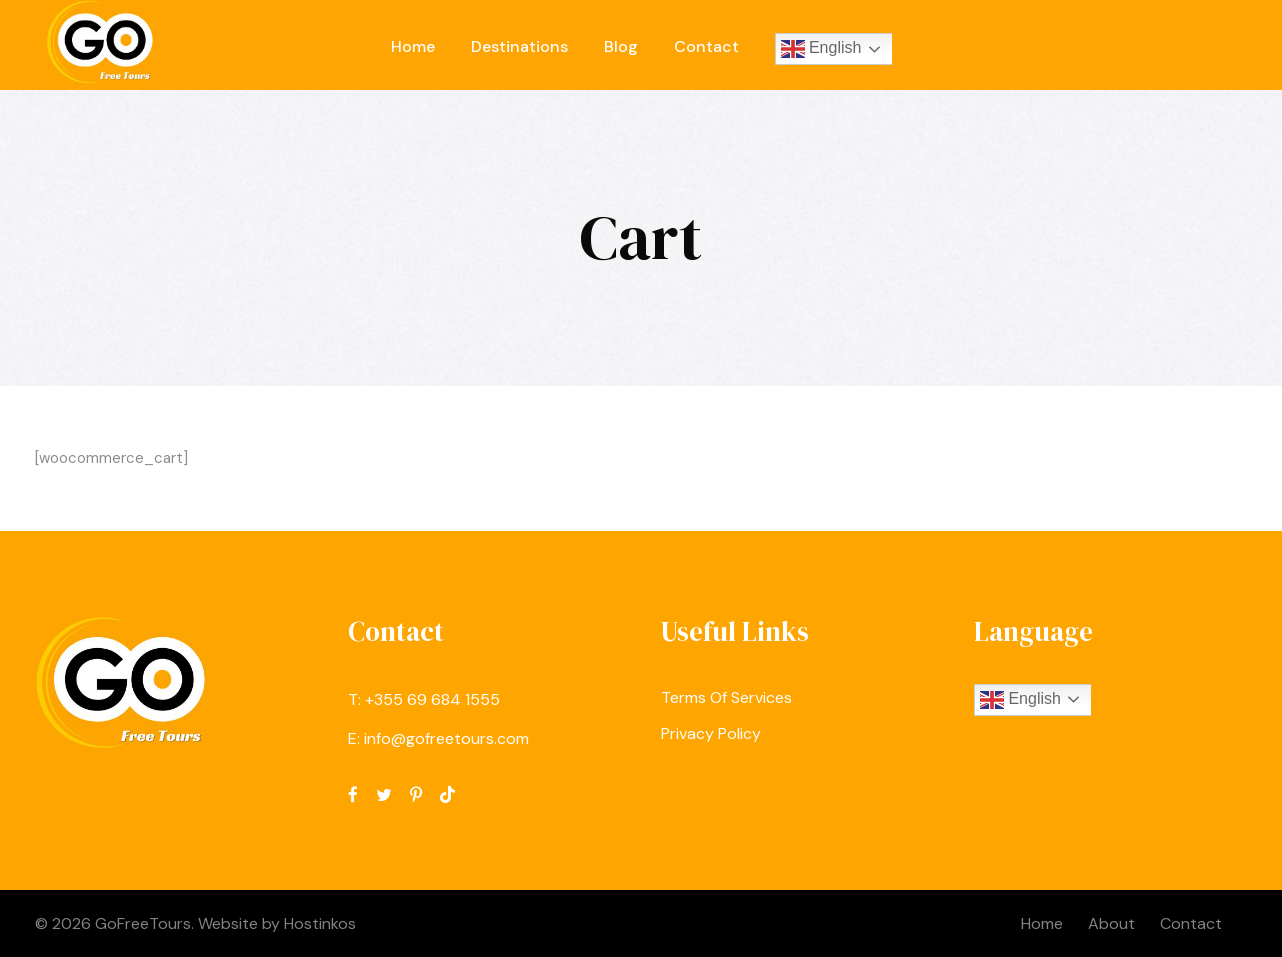  Describe the element at coordinates (446, 738) in the screenshot. I see `info@gofreetours.com` at that location.